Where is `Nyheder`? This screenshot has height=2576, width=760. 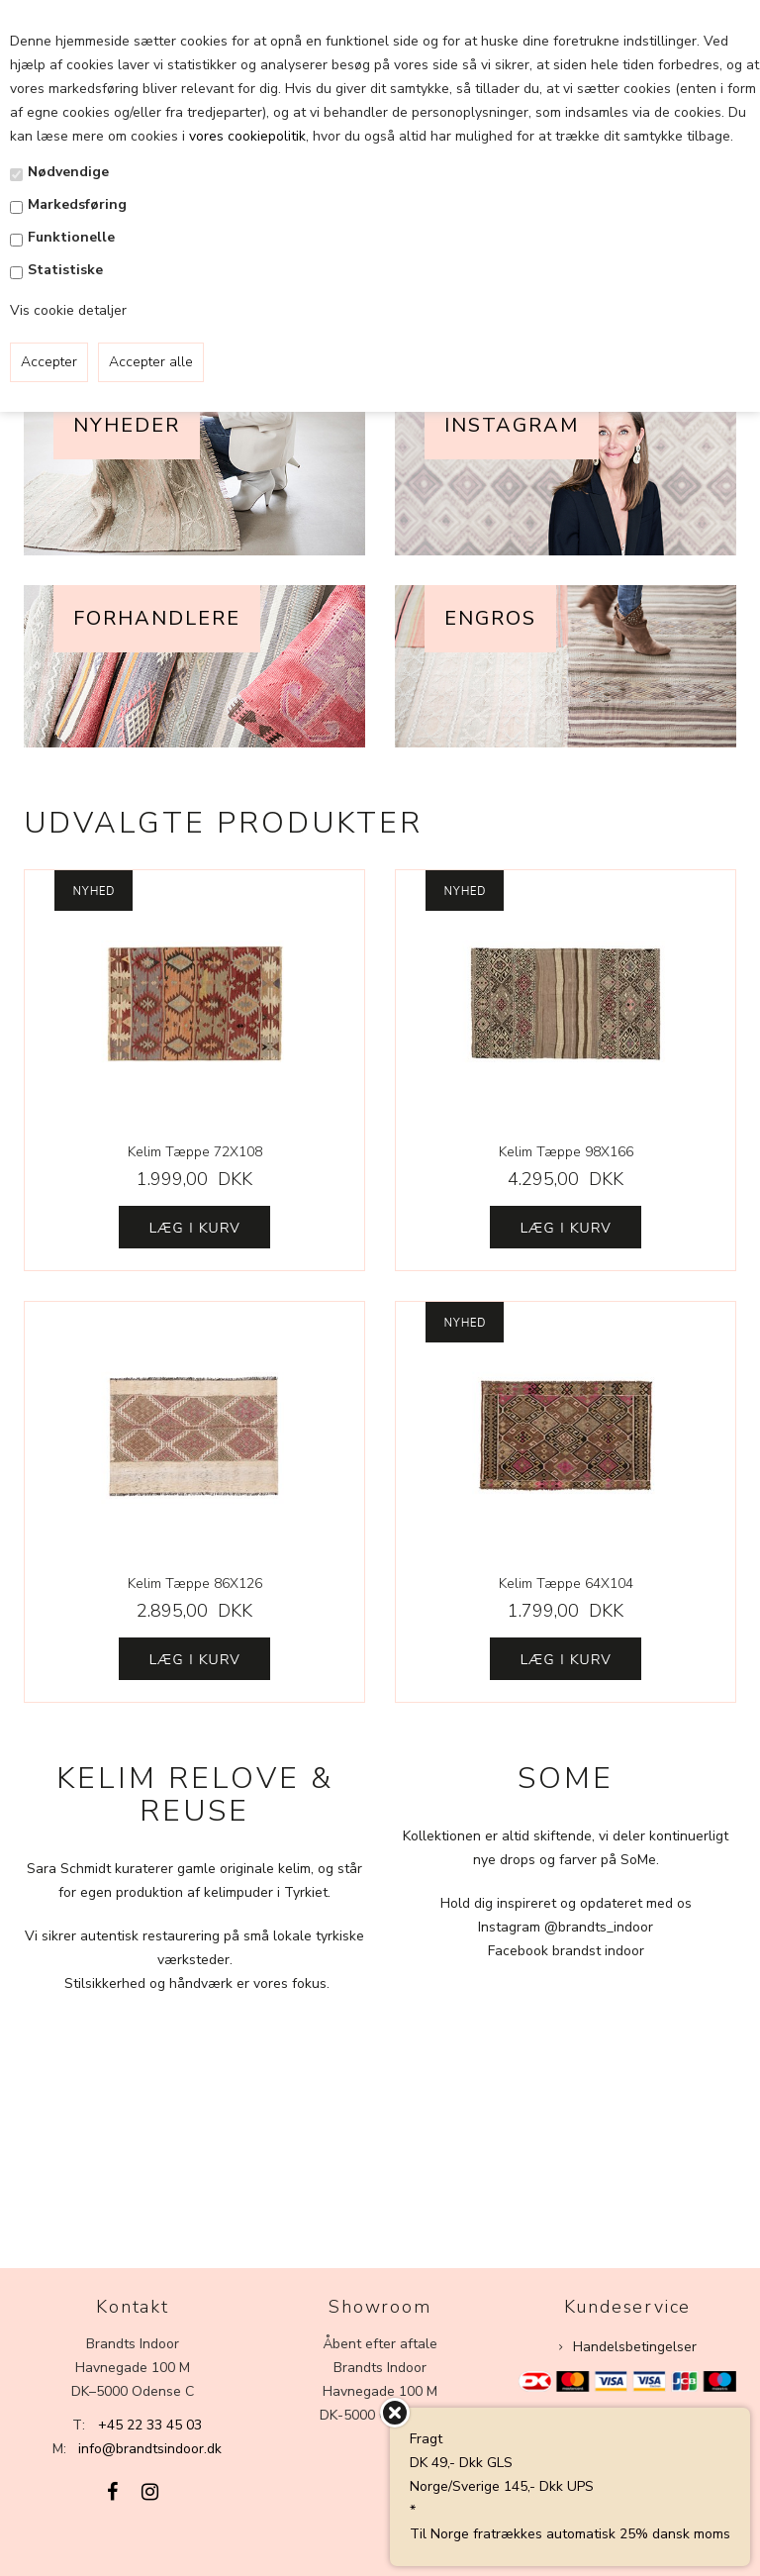 Nyheder is located at coordinates (126, 425).